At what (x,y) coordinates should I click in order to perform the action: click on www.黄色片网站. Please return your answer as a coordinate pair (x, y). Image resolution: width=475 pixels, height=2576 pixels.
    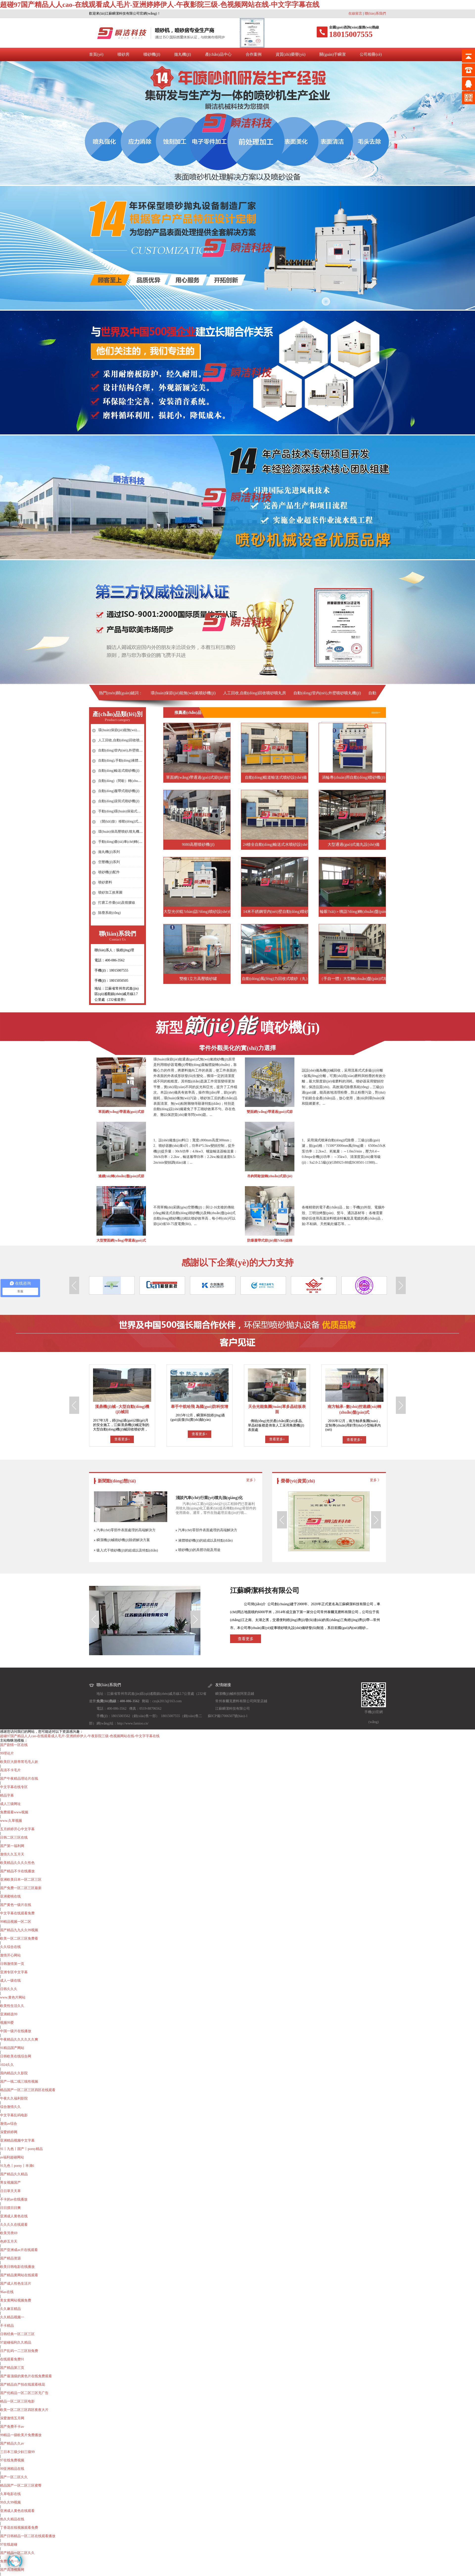
    Looking at the image, I should click on (12, 1997).